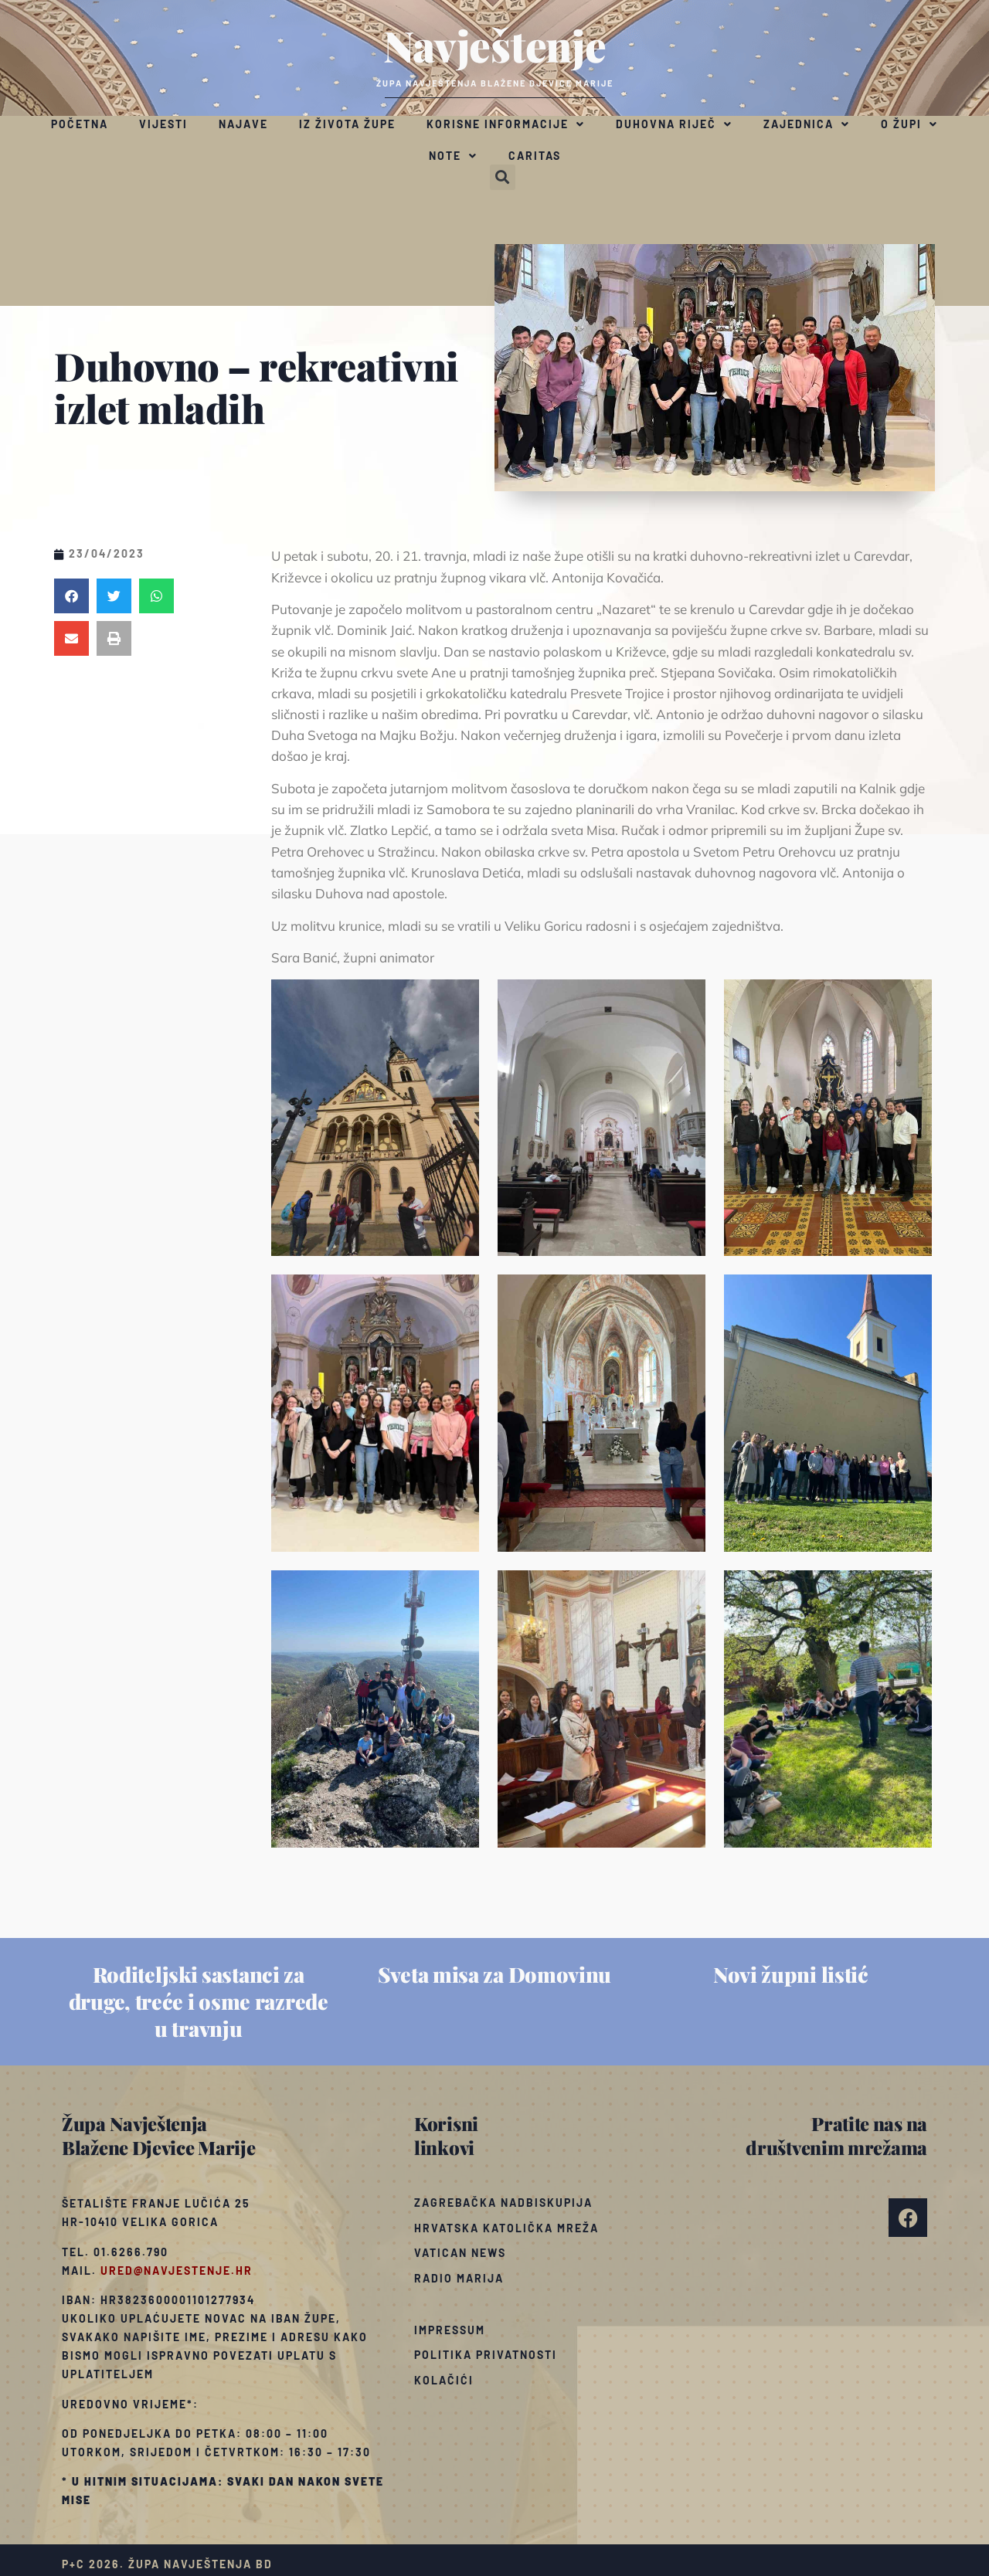 This screenshot has width=989, height=2576. I want to click on Zajednica, so click(806, 124).